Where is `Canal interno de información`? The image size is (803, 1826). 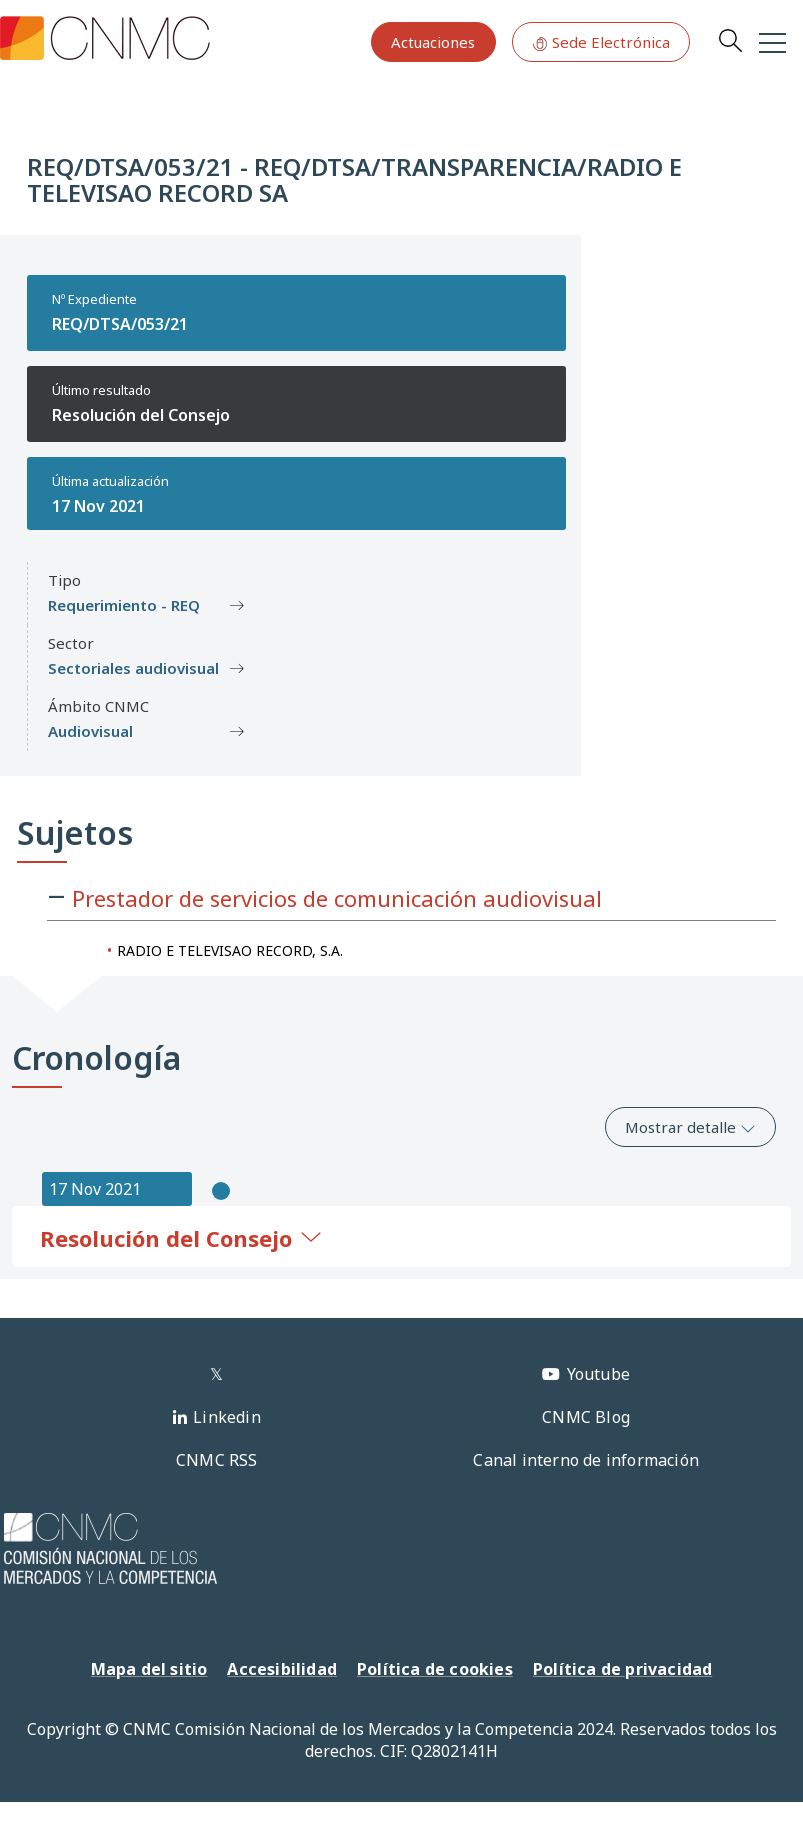 Canal interno de información is located at coordinates (586, 1460).